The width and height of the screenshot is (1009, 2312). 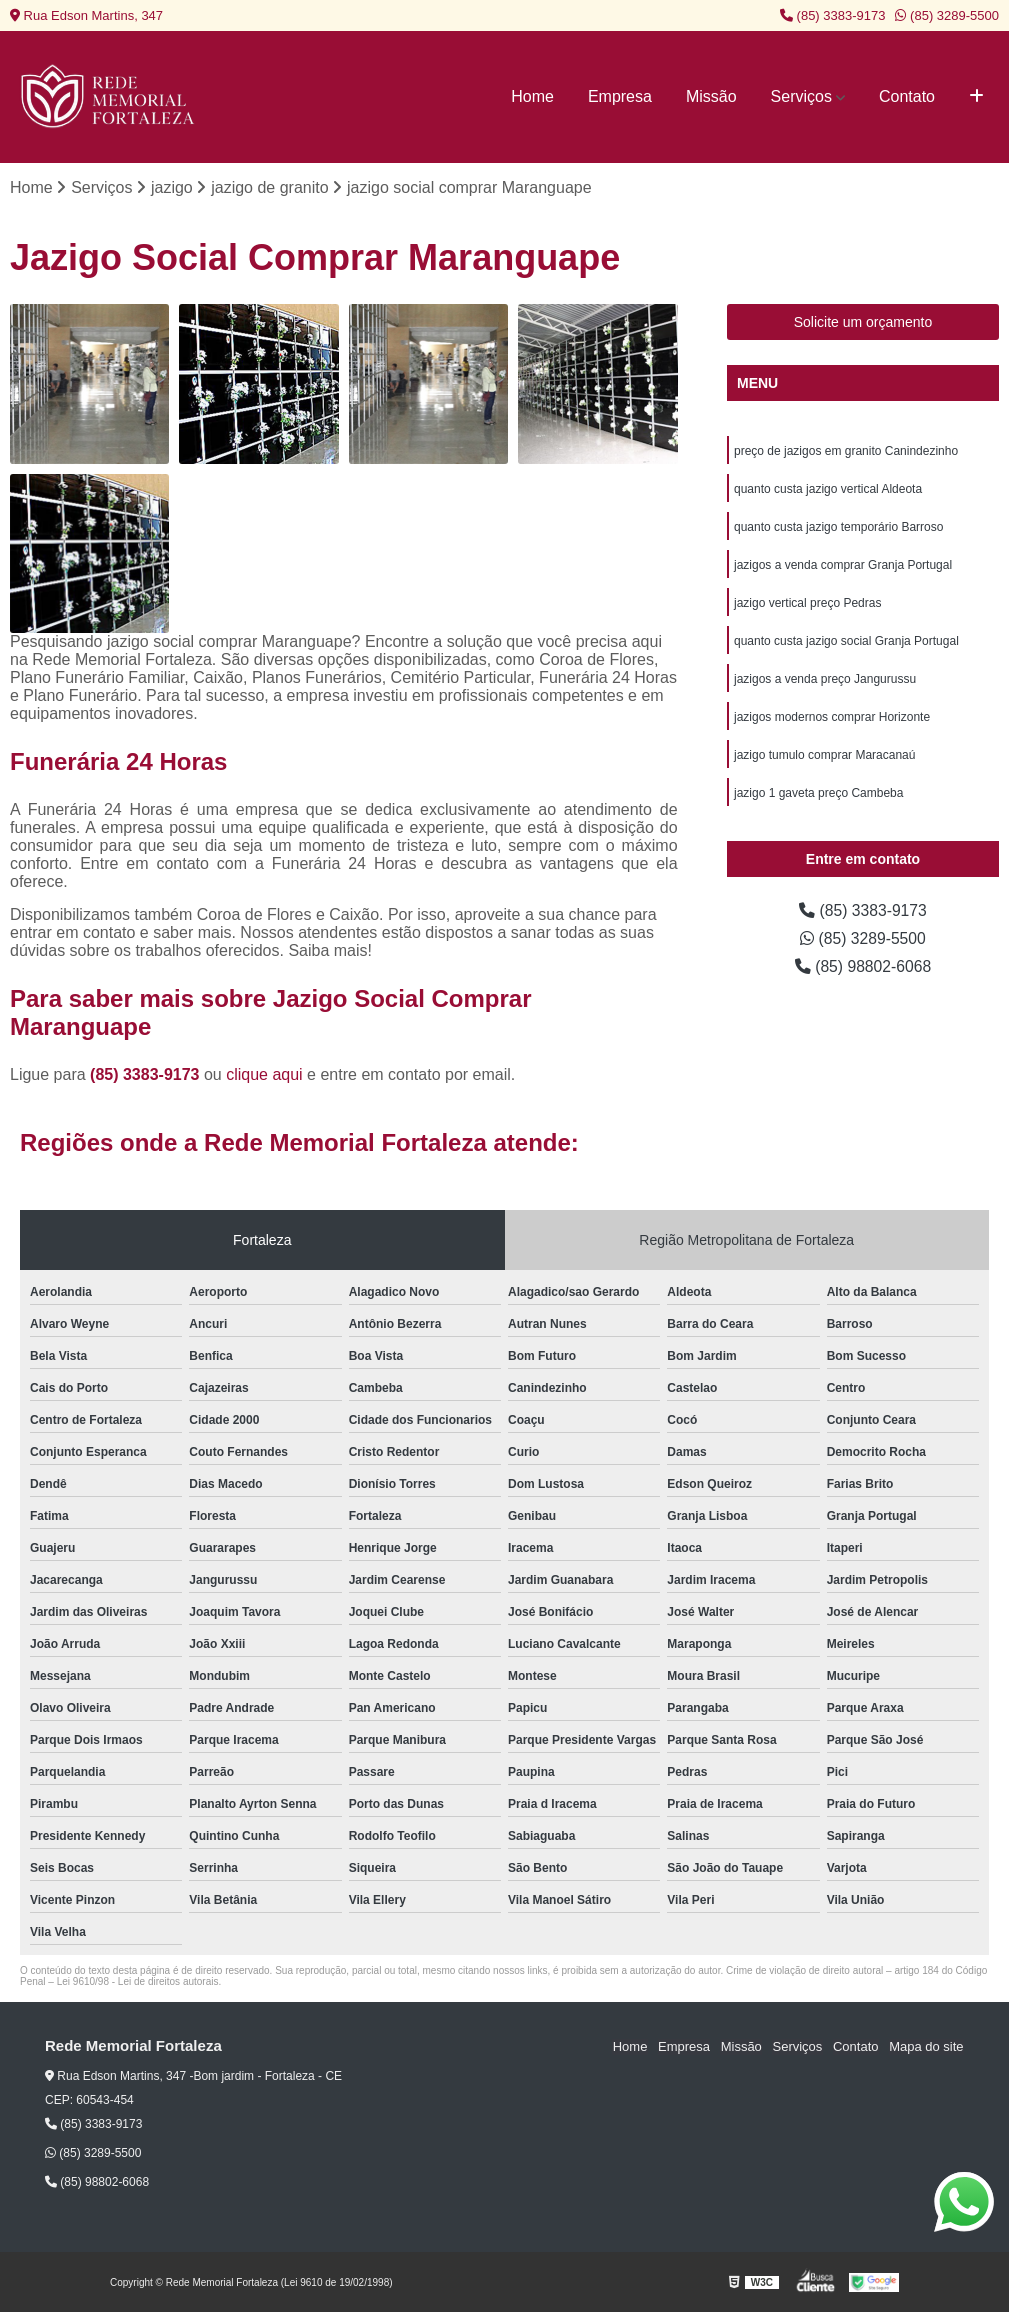 I want to click on preço de jazigos em granito Canindezinho, so click(x=846, y=452).